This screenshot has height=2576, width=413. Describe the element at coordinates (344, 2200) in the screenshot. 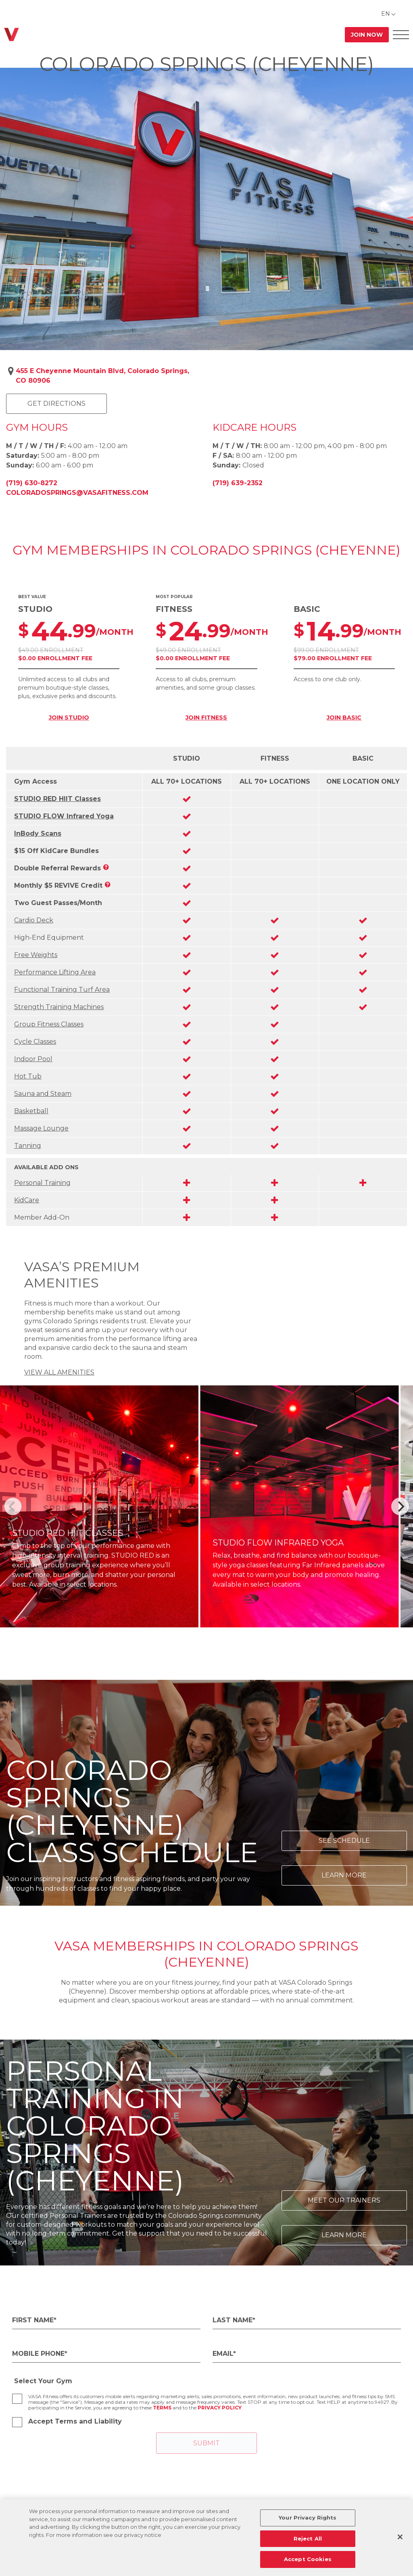

I see `Meet Our Trainers` at that location.